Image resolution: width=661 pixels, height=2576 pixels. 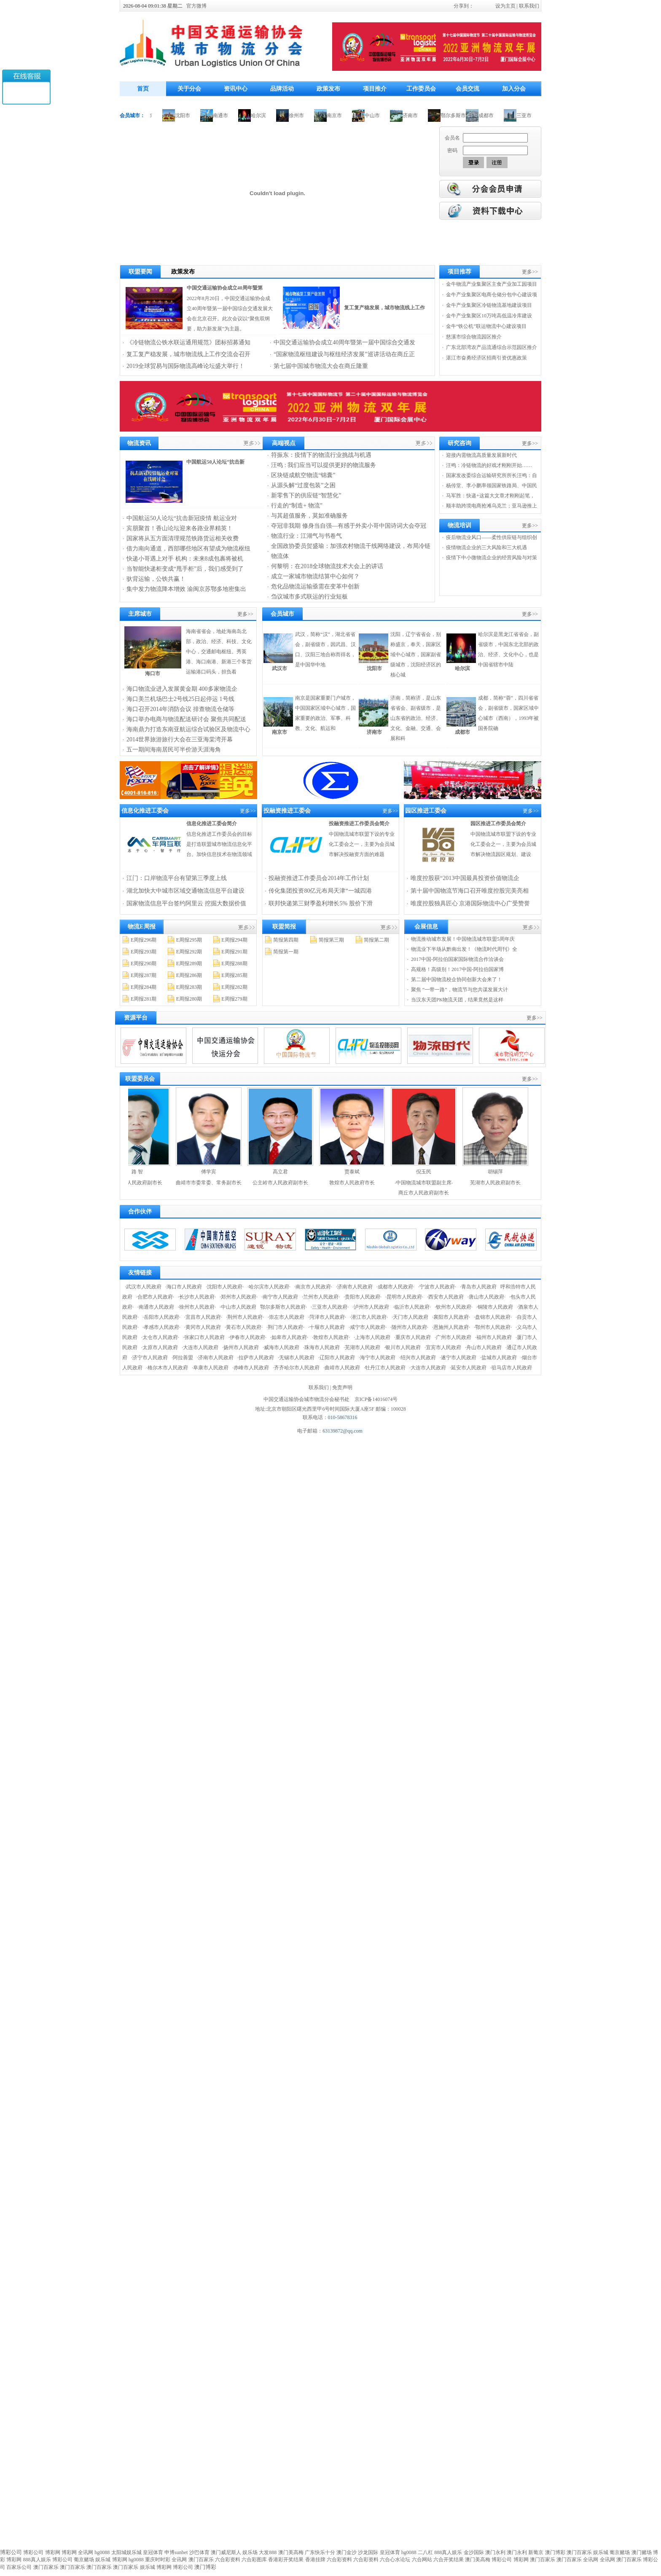 What do you see at coordinates (451, 1317) in the screenshot?
I see `·襄阳市人民政府·` at bounding box center [451, 1317].